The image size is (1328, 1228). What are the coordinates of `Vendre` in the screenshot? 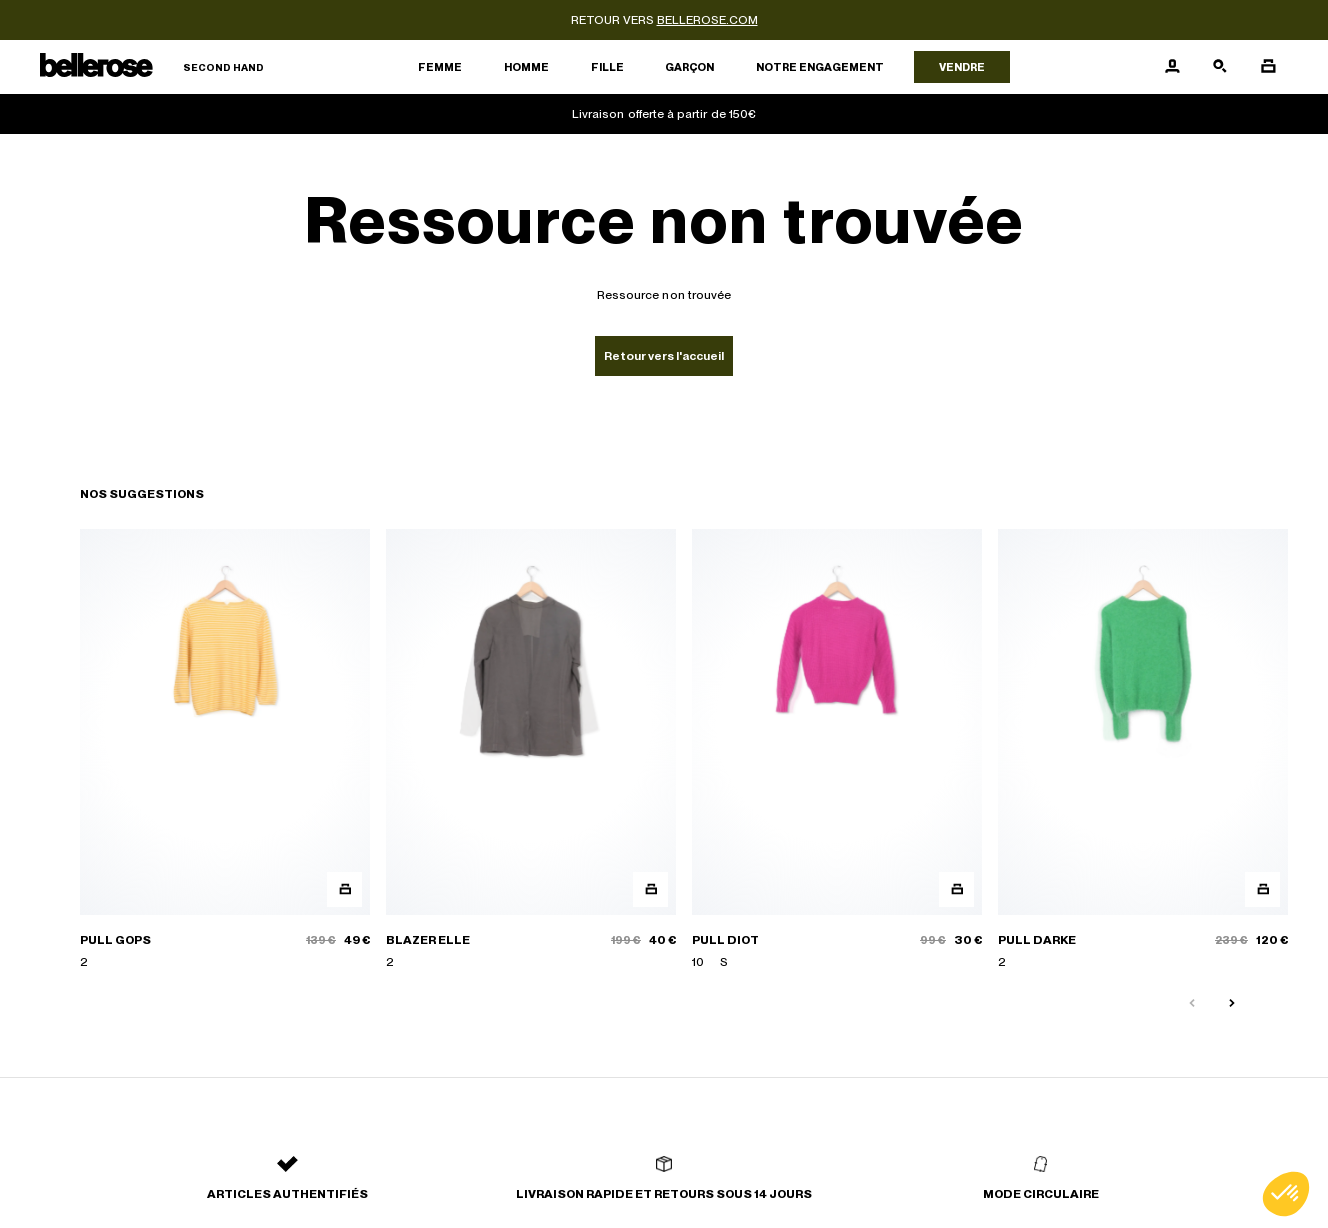 It's located at (962, 67).